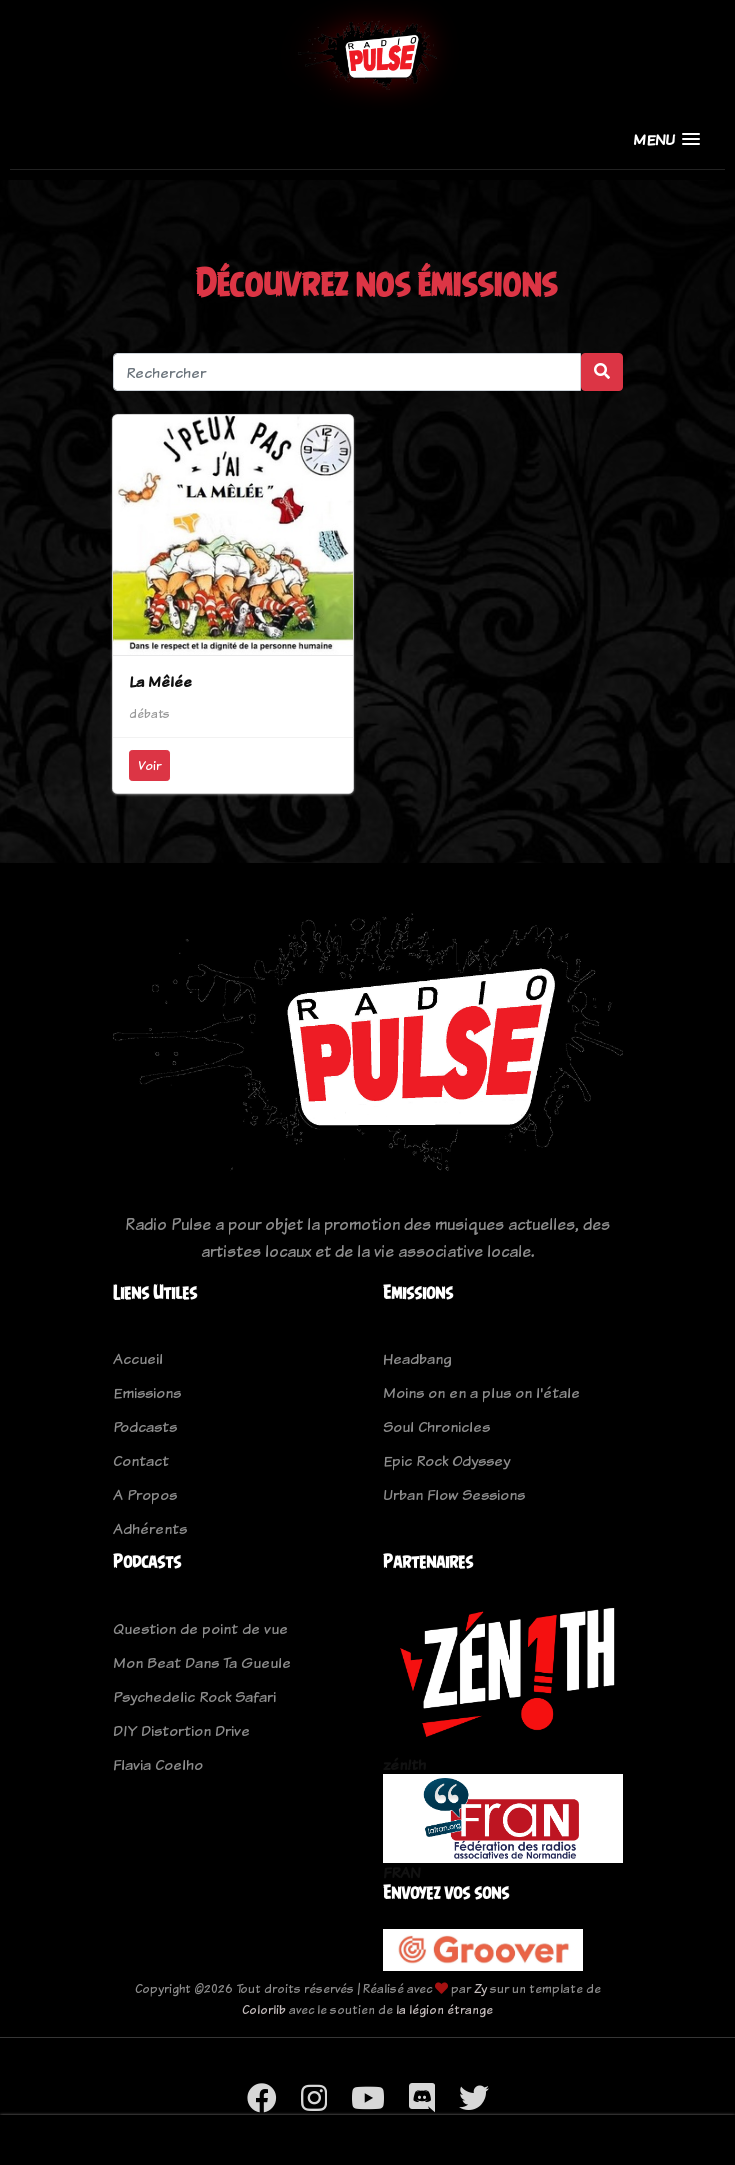 Image resolution: width=735 pixels, height=2165 pixels. What do you see at coordinates (480, 1988) in the screenshot?
I see `Zy` at bounding box center [480, 1988].